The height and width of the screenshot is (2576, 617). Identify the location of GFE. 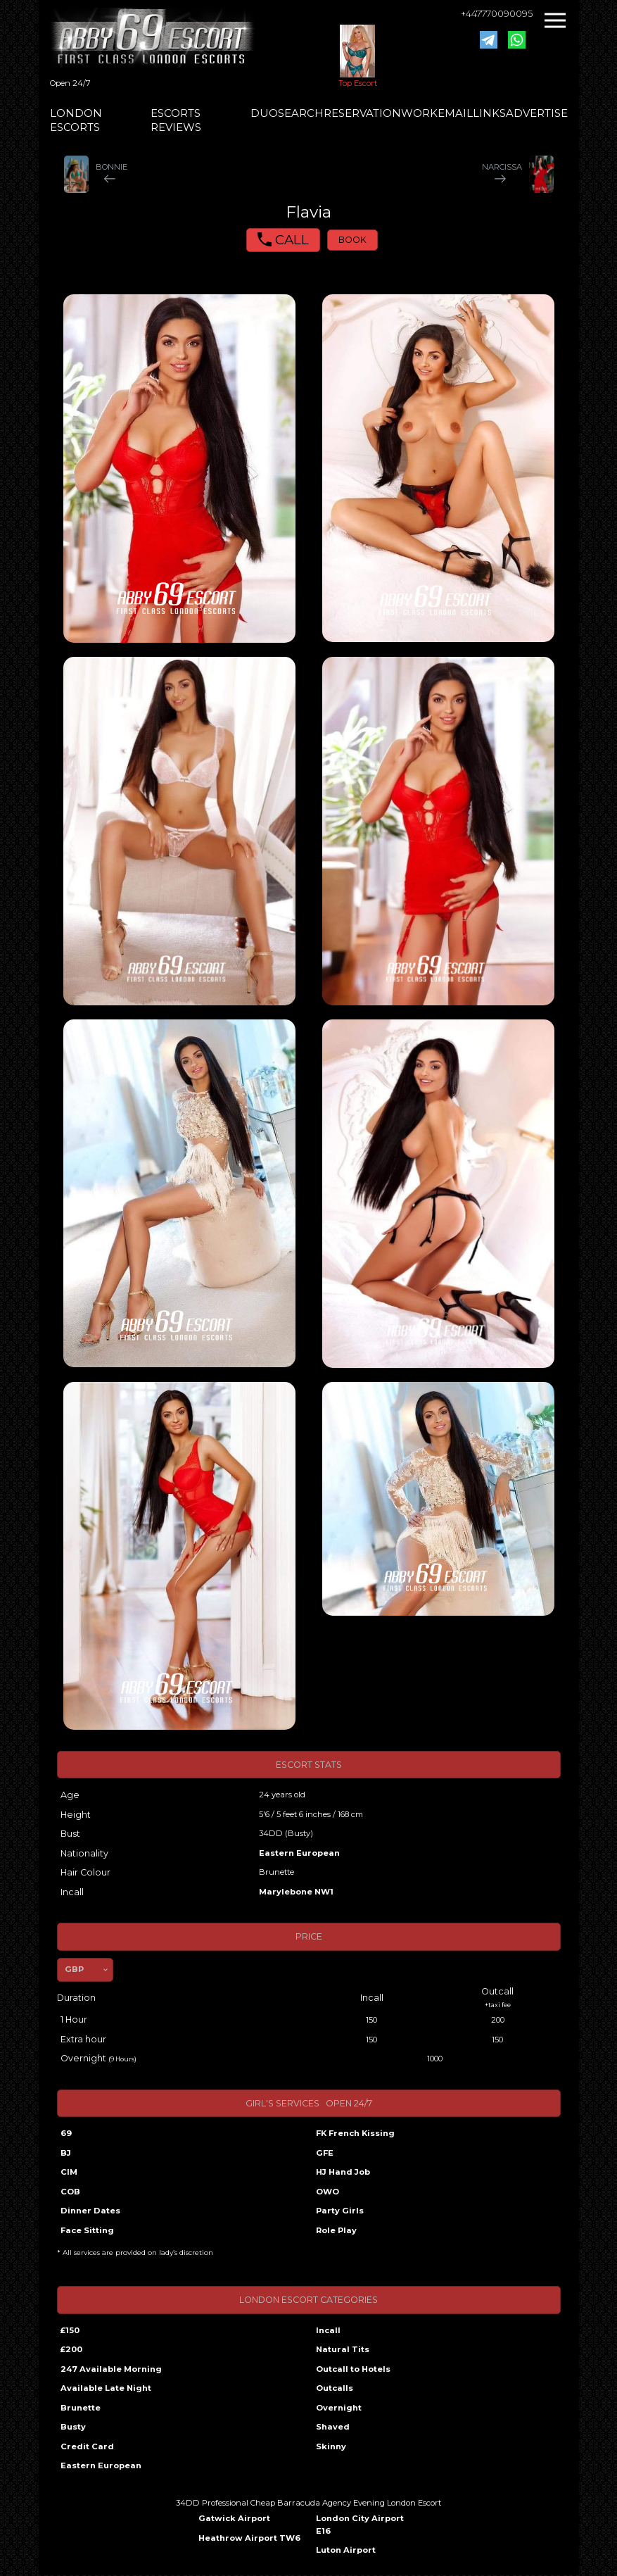
(324, 2153).